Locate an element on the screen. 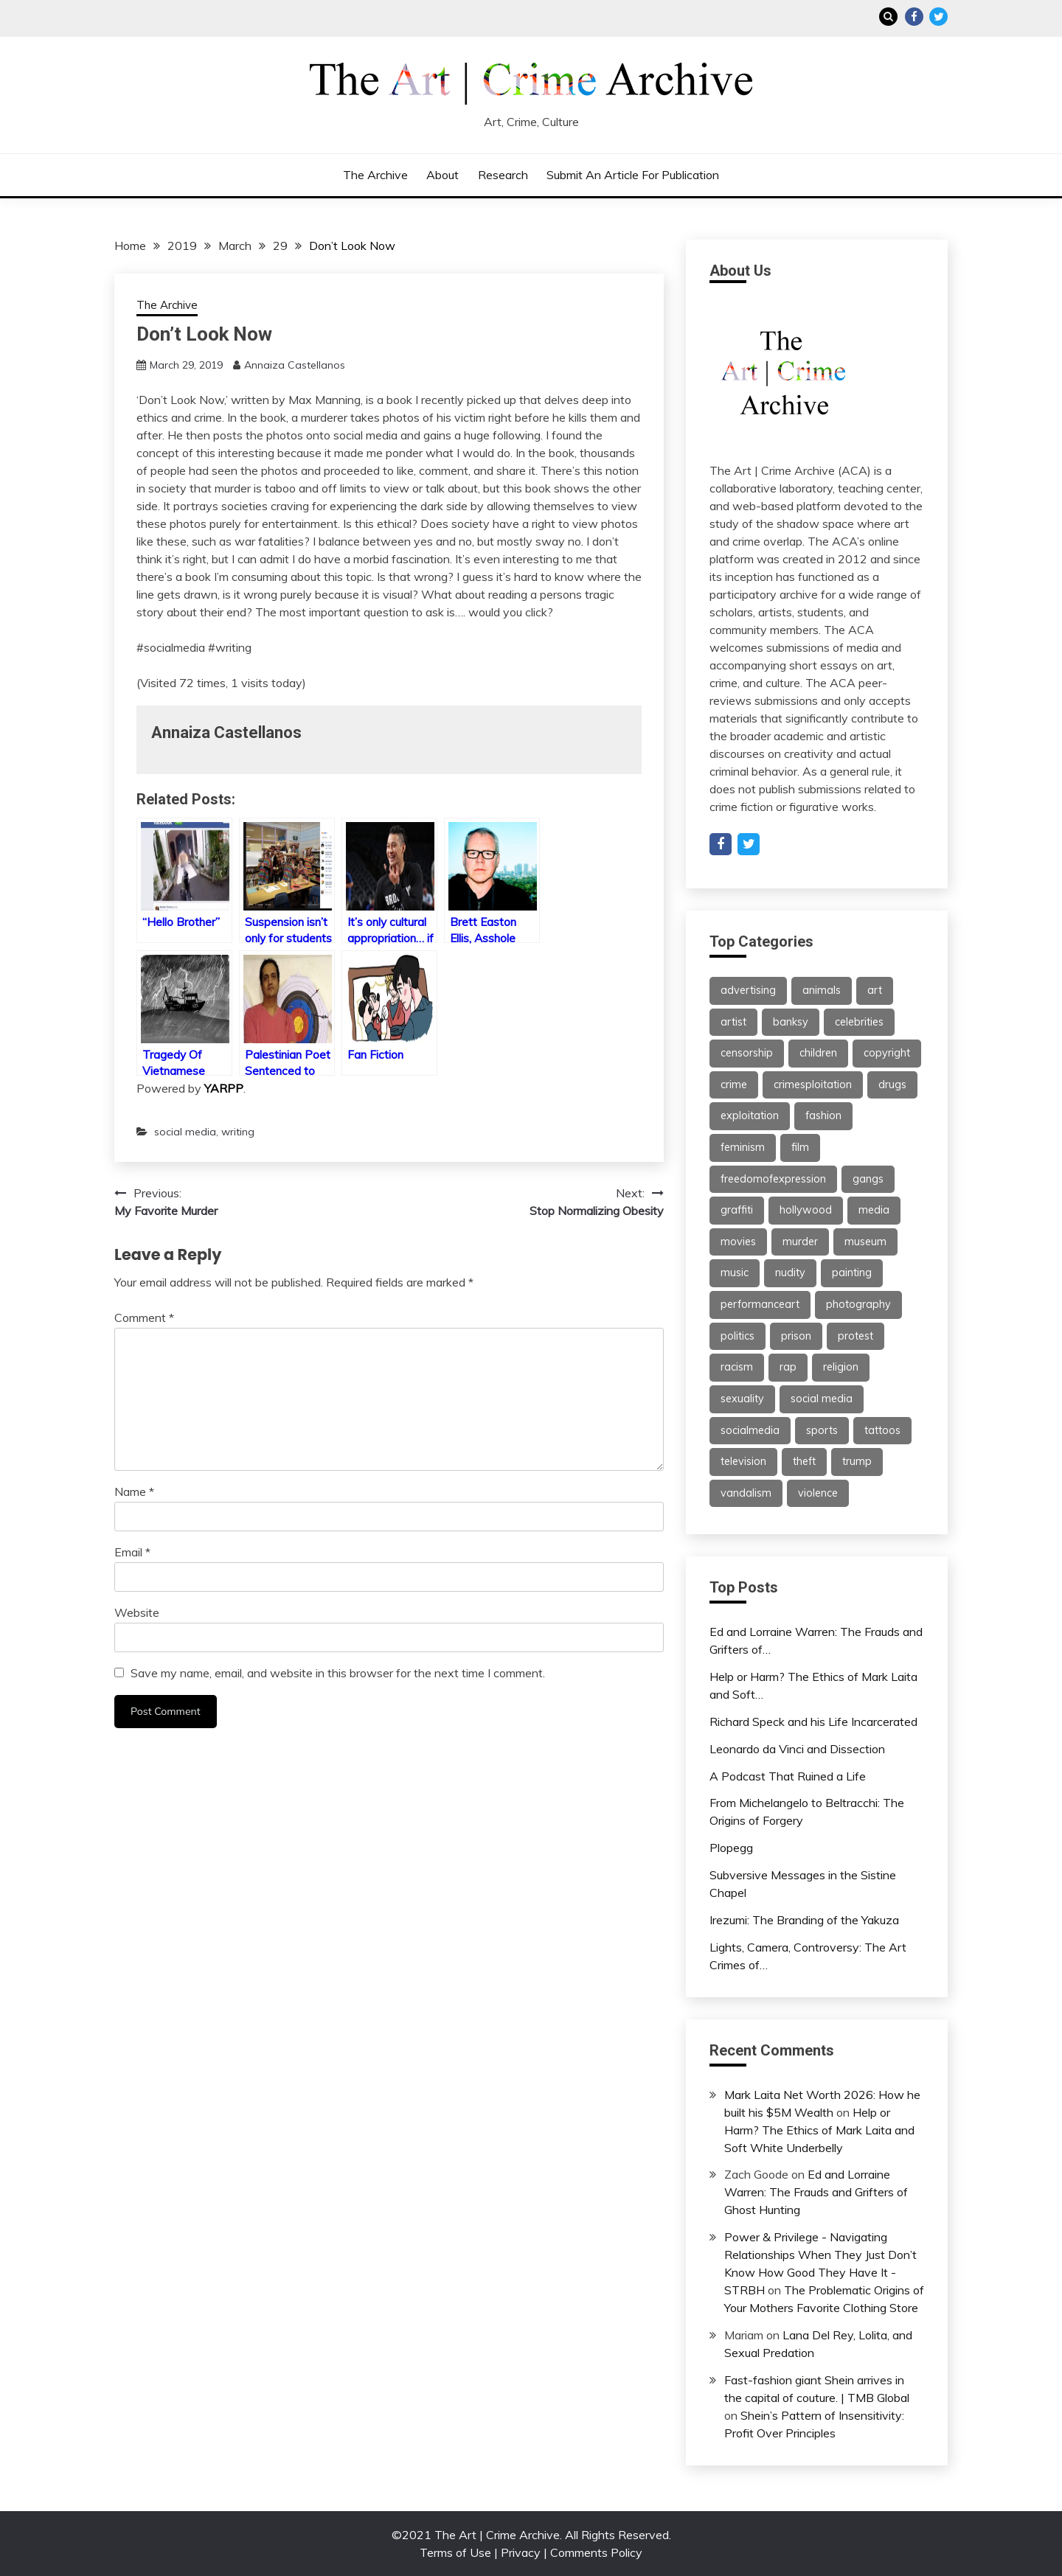 The width and height of the screenshot is (1062, 2576). movies [movies (31 items)] is located at coordinates (738, 1241).